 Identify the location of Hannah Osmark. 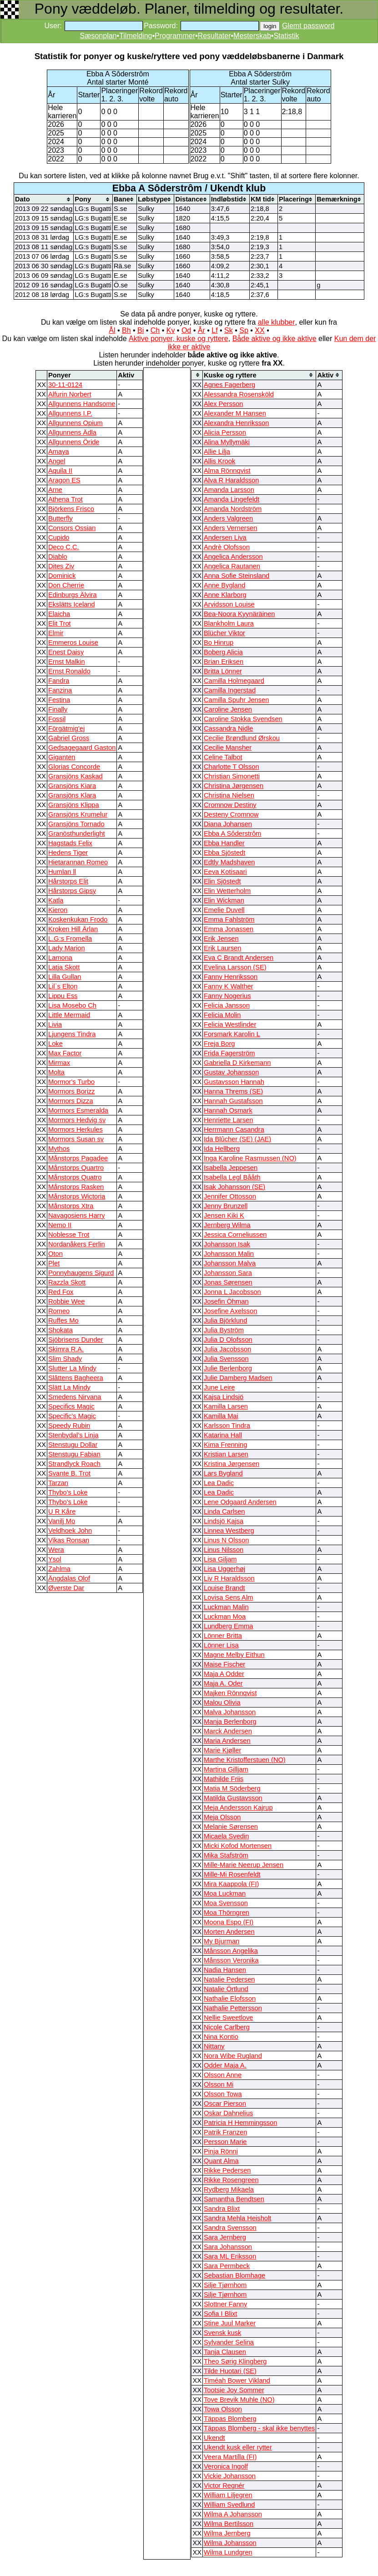
(228, 1110).